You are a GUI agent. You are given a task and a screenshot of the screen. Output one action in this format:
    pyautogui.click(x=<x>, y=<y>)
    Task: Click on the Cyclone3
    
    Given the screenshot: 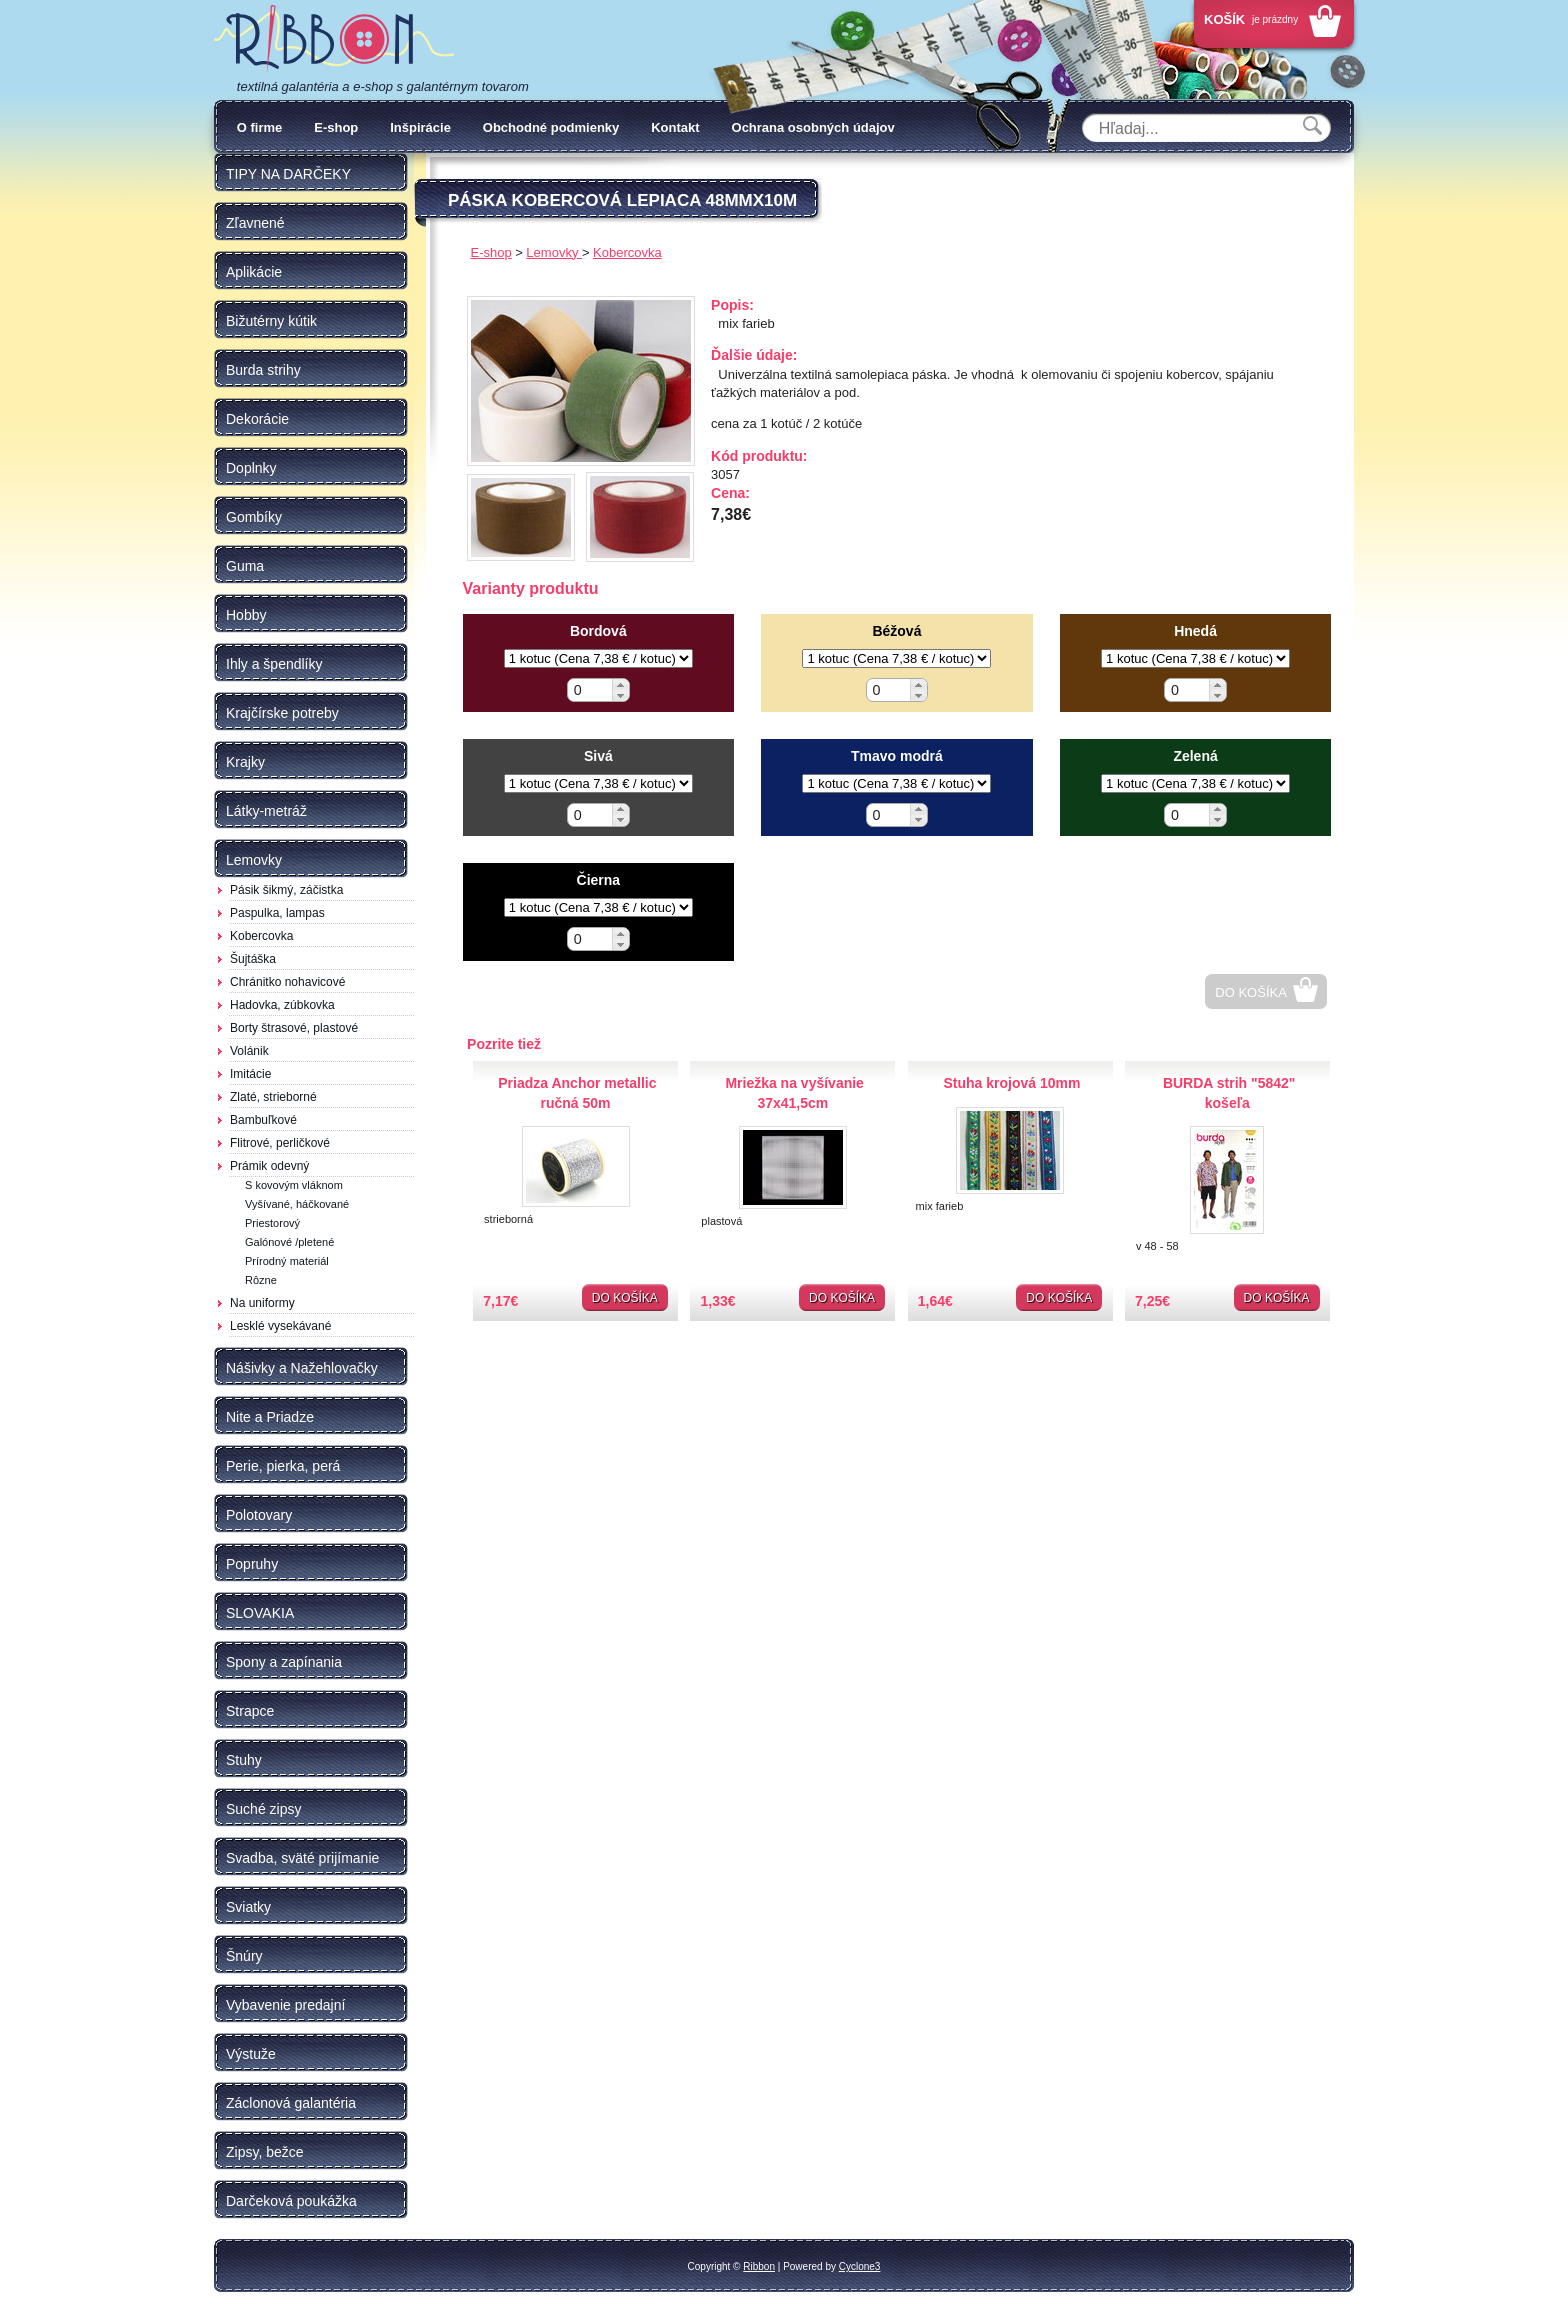 What is the action you would take?
    pyautogui.click(x=860, y=2266)
    